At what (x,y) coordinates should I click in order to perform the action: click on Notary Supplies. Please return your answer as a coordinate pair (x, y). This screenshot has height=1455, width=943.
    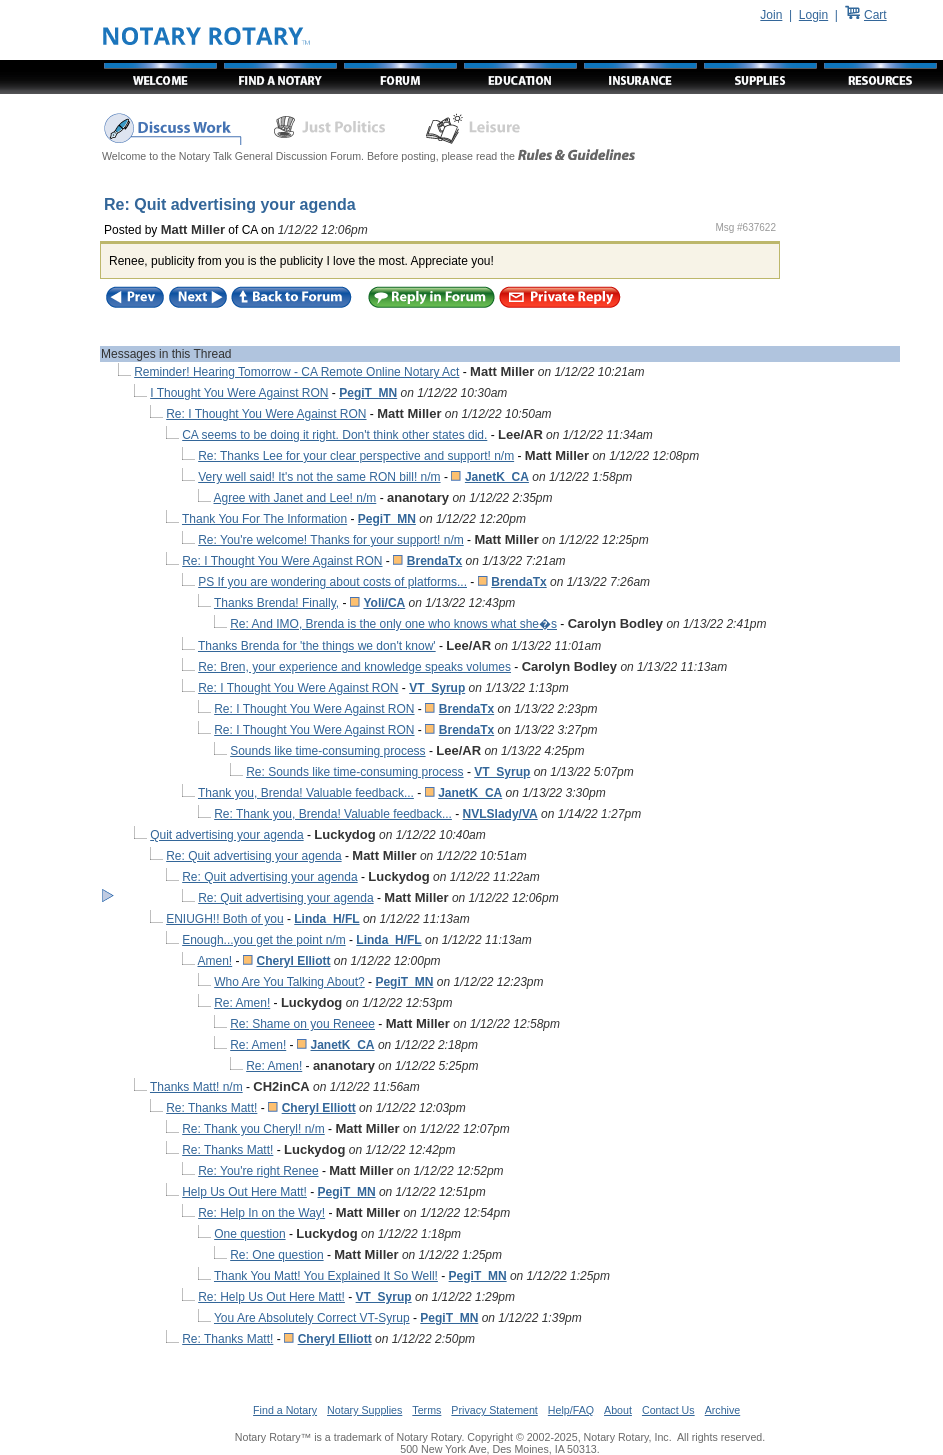
    Looking at the image, I should click on (364, 1410).